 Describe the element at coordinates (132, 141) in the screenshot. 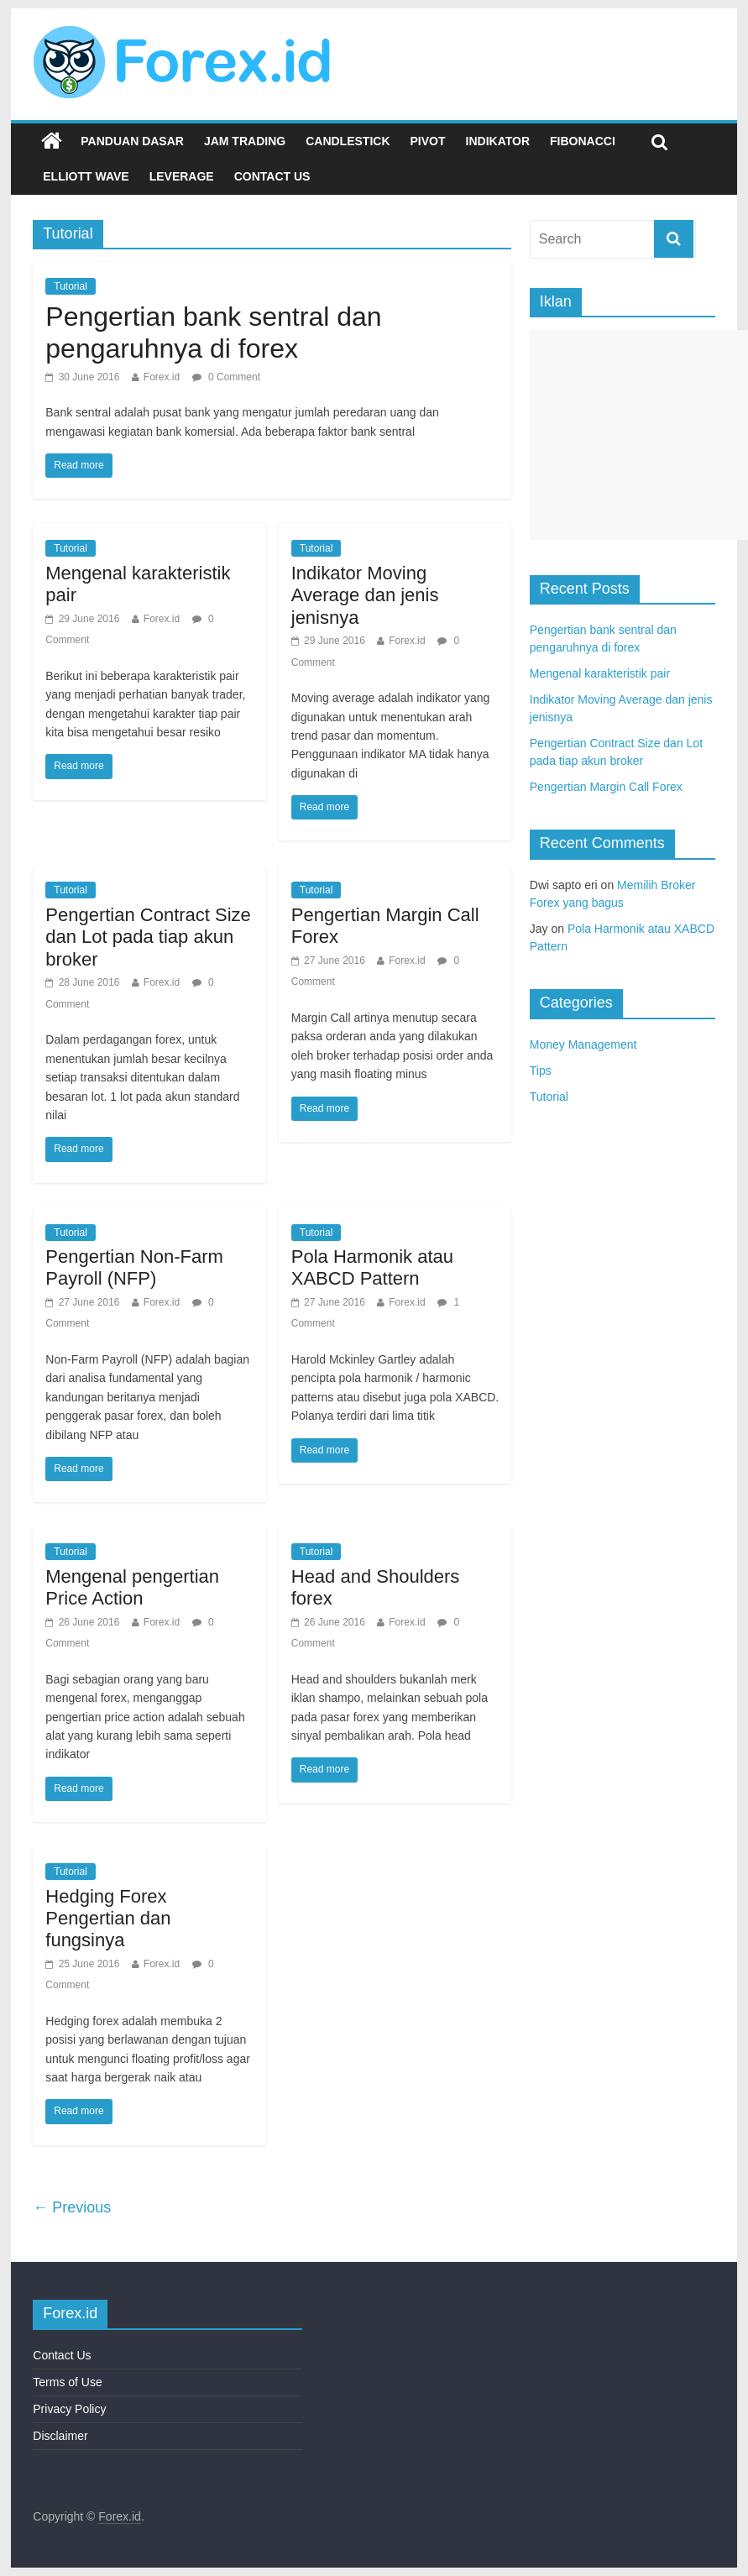

I see `Panduan Dasar` at that location.